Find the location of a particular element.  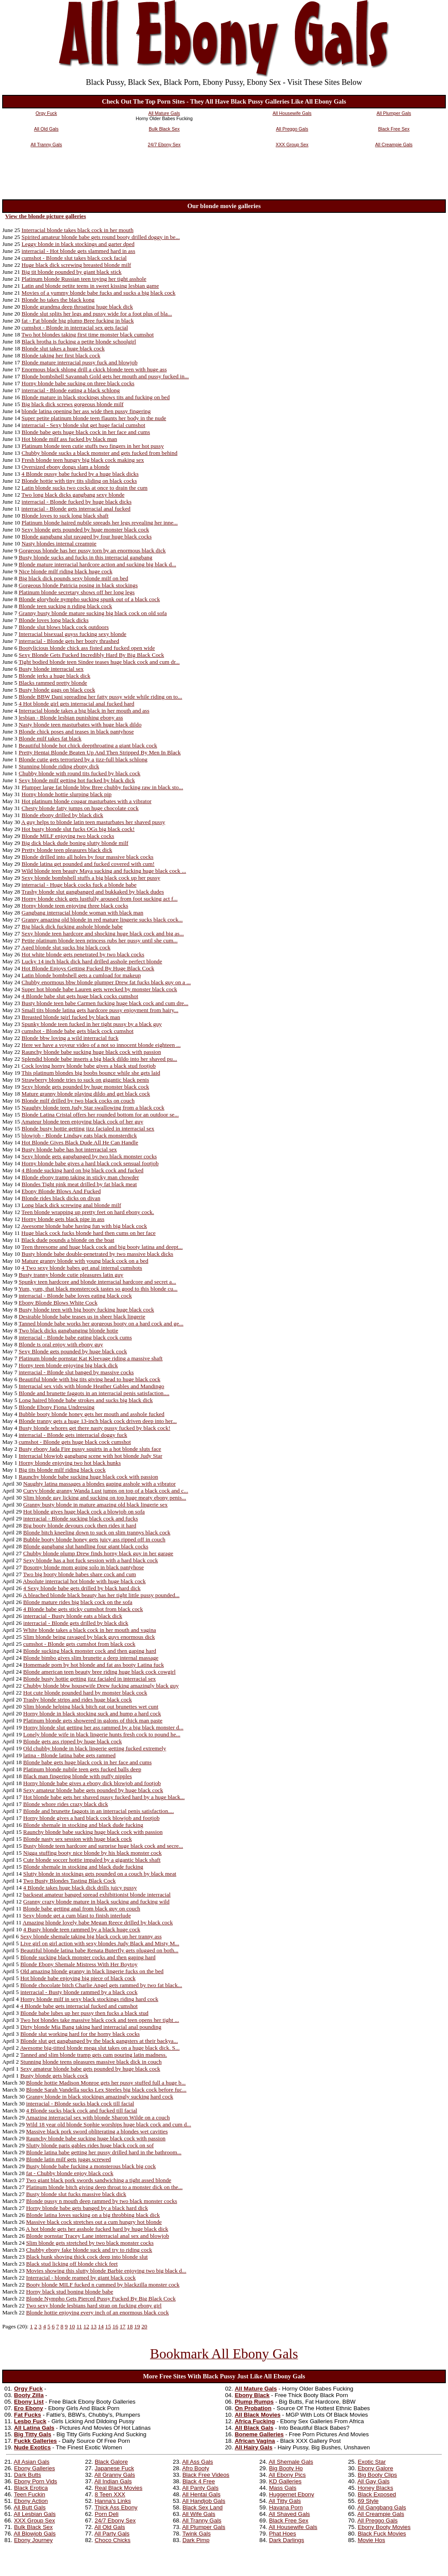

Stunning blonde riding ebony dick is located at coordinates (59, 766).